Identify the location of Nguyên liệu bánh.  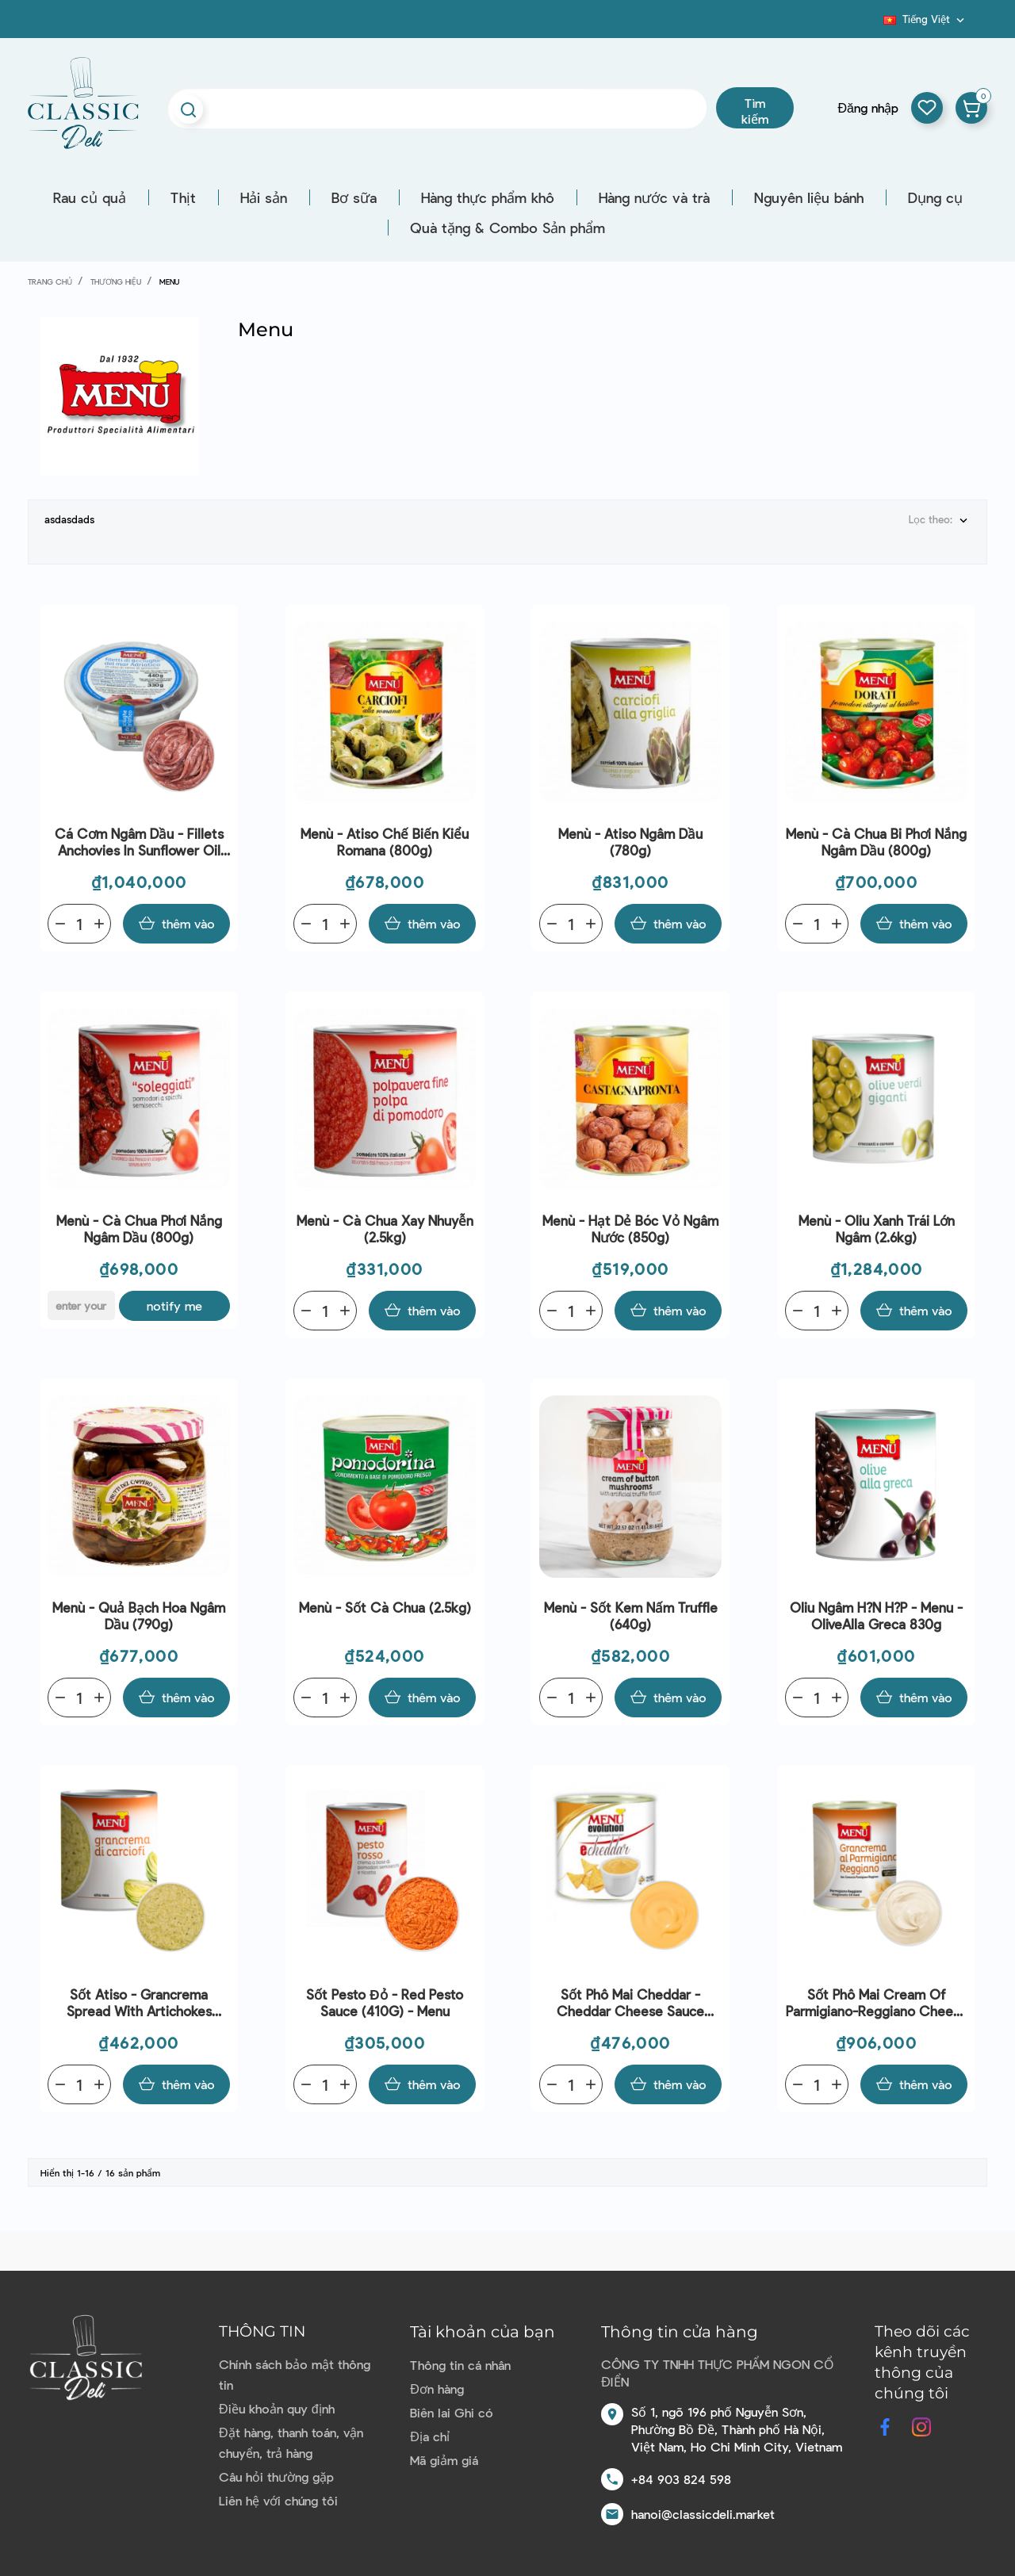
(809, 197).